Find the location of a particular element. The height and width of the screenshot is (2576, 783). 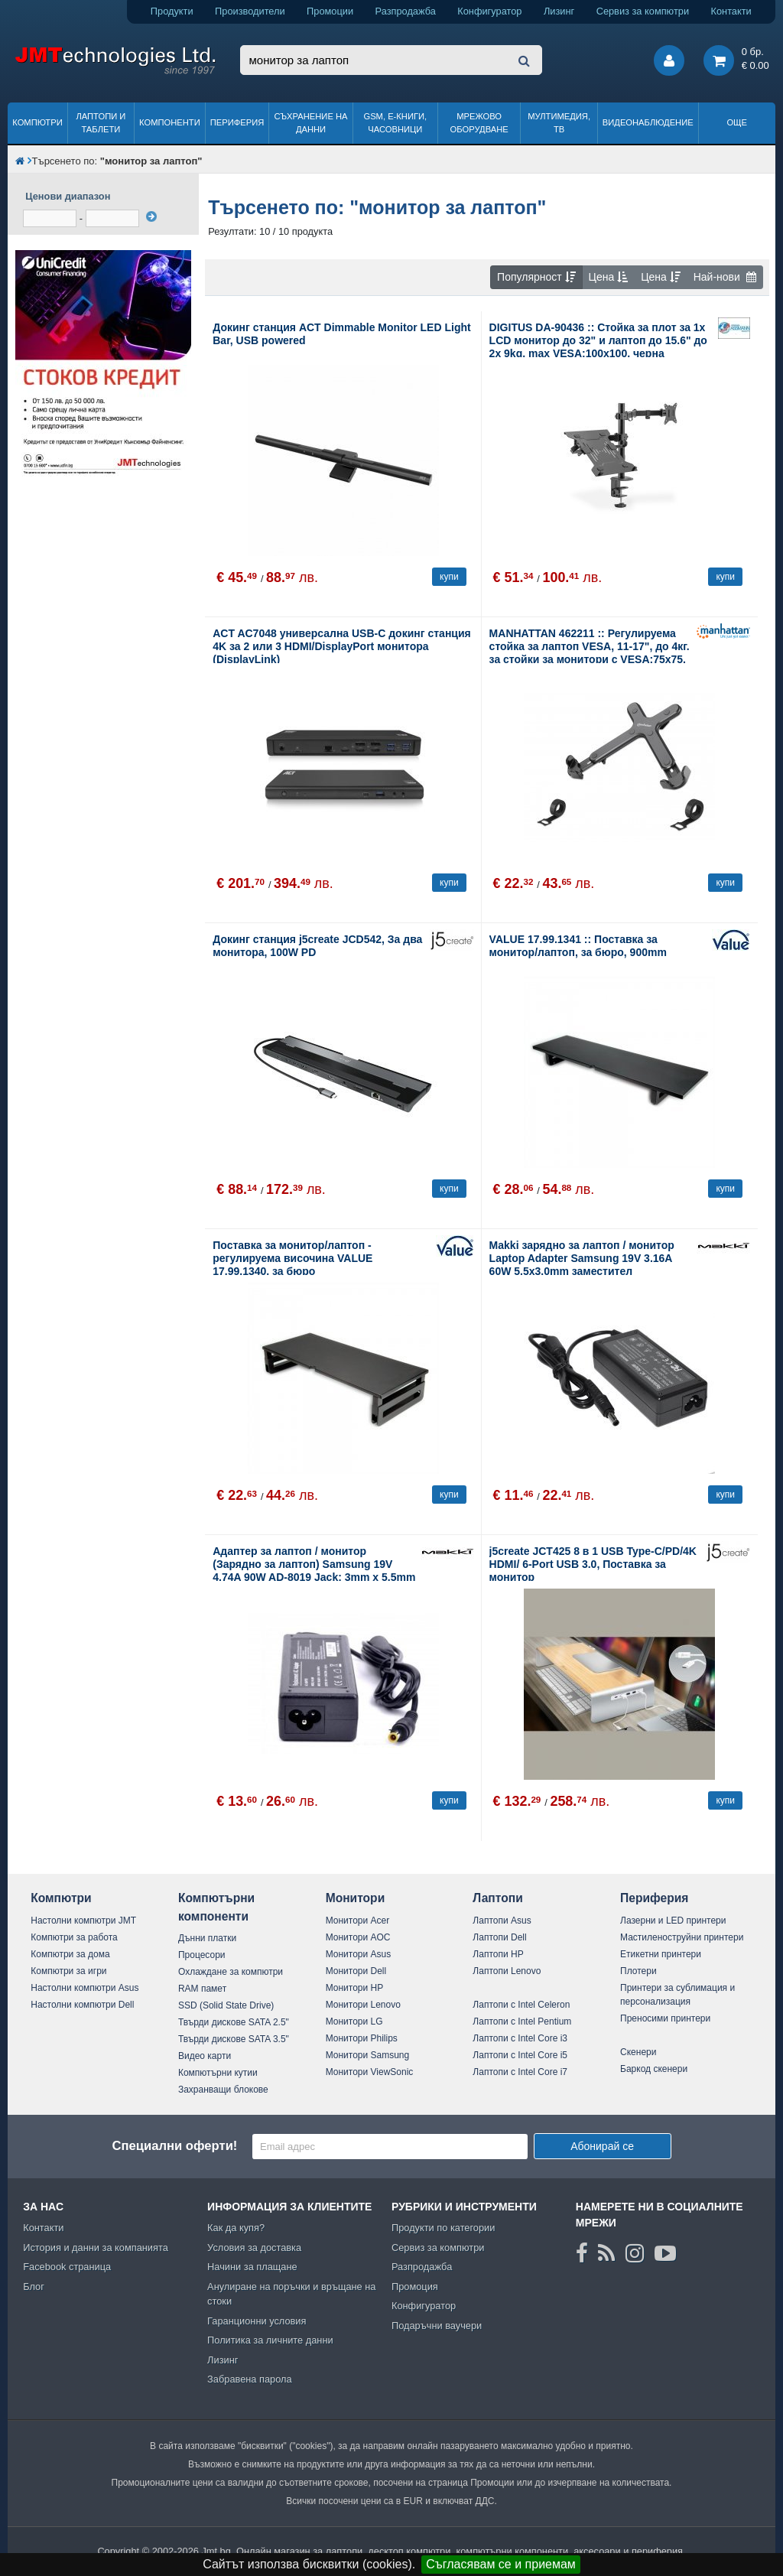

RAM памет is located at coordinates (202, 1988).